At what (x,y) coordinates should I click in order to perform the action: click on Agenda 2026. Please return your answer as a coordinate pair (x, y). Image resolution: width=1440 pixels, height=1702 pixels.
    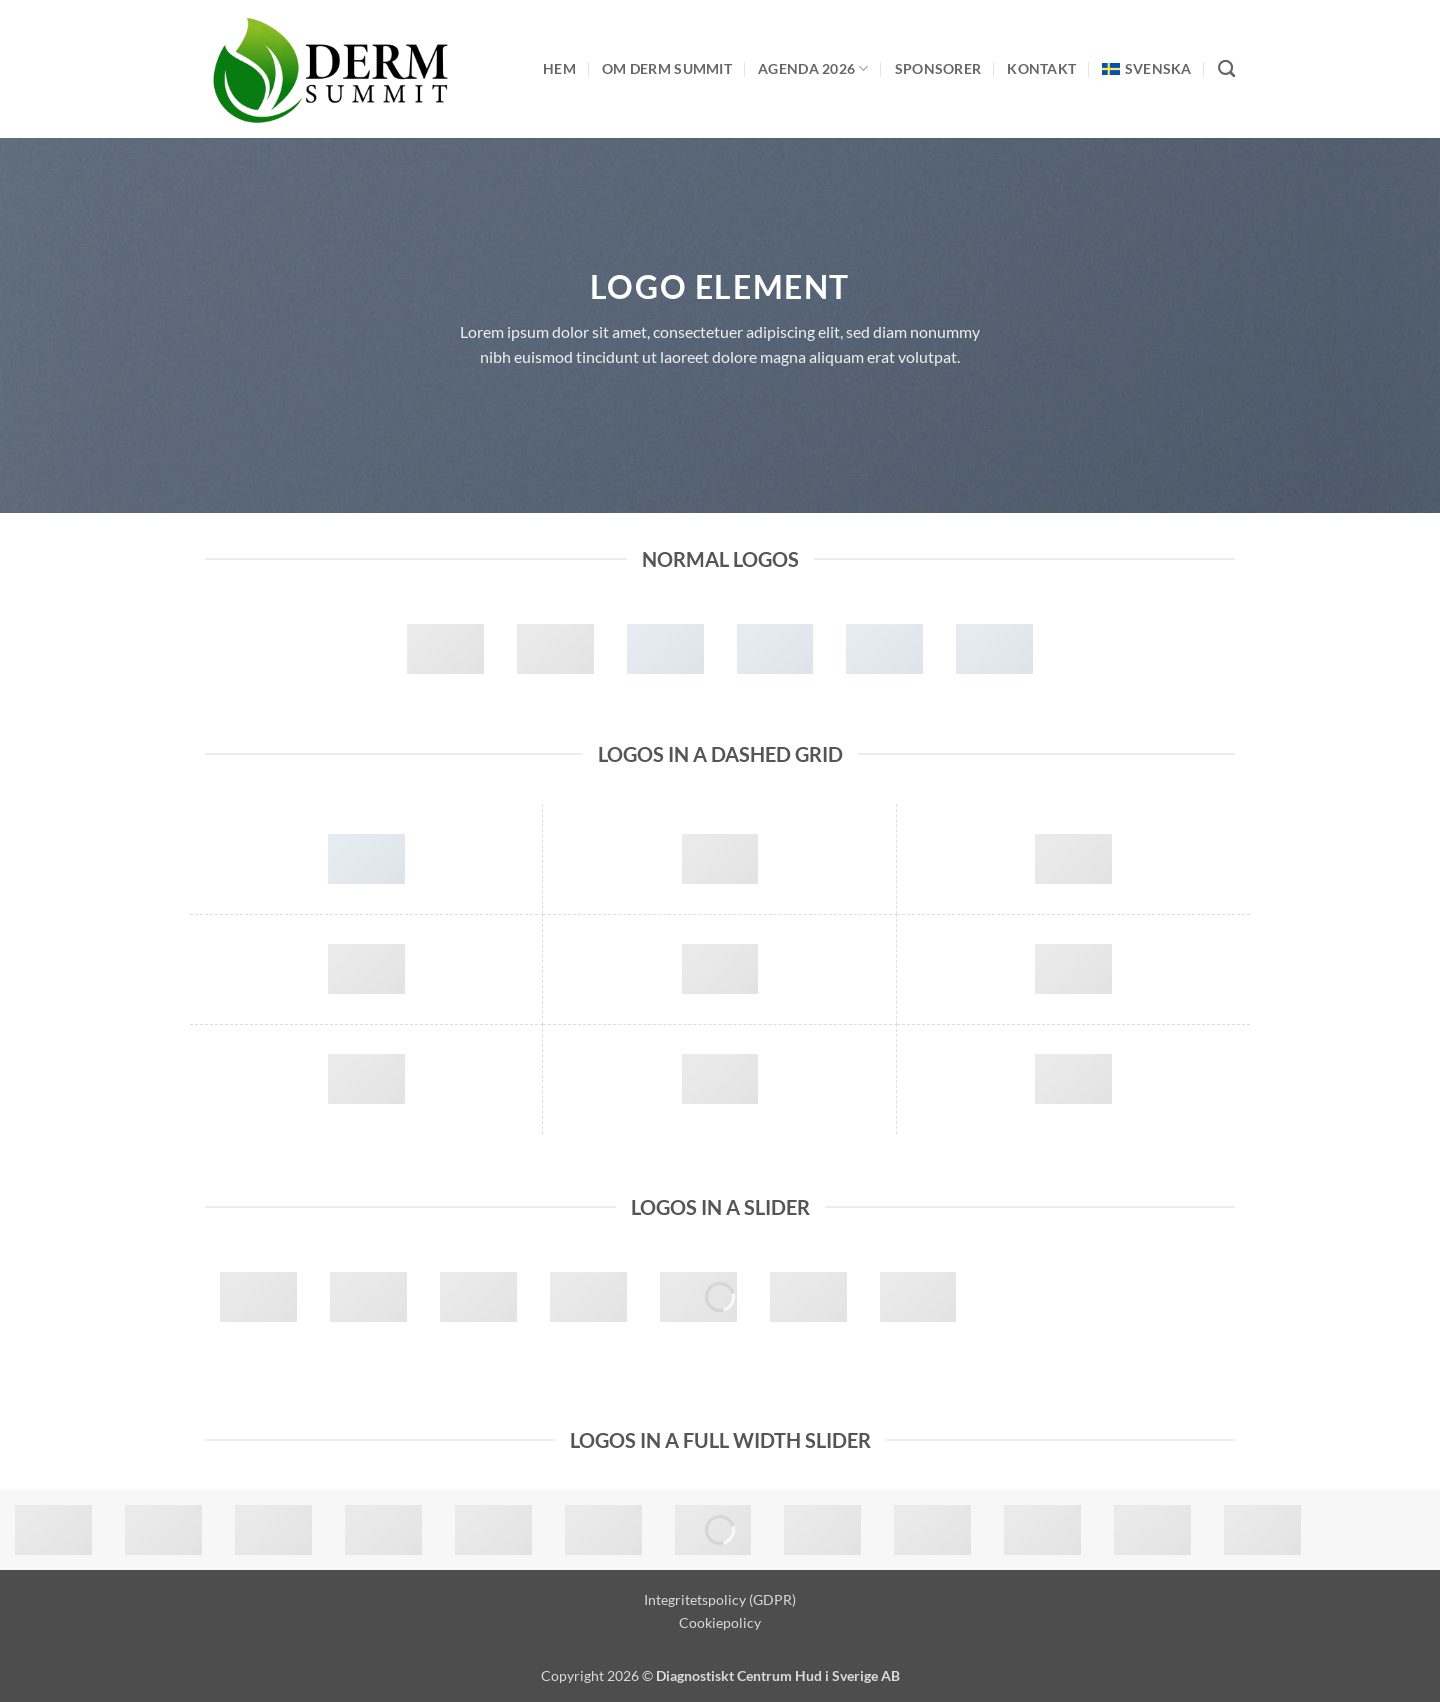
    Looking at the image, I should click on (813, 68).